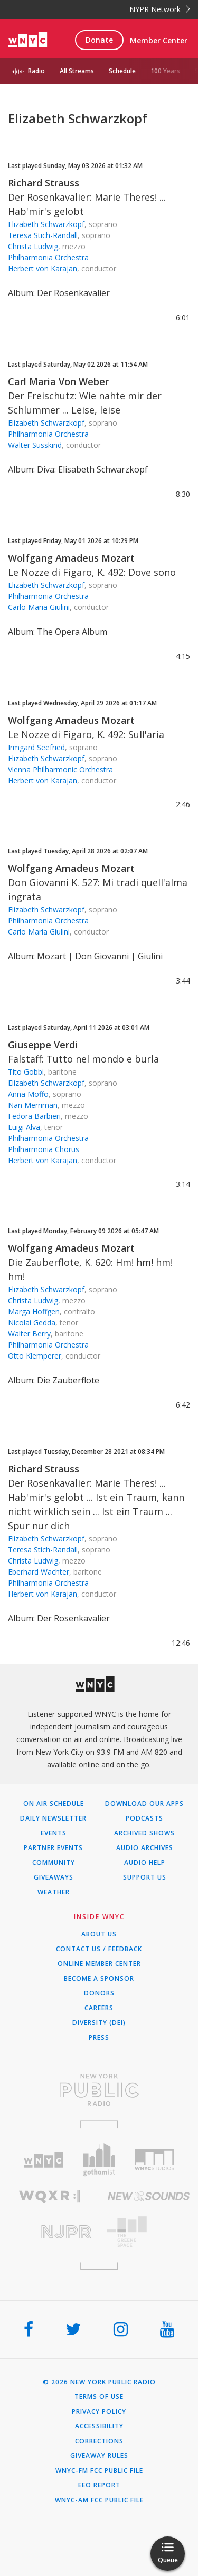 The height and width of the screenshot is (2576, 198). What do you see at coordinates (29, 1334) in the screenshot?
I see `Walter Berry` at bounding box center [29, 1334].